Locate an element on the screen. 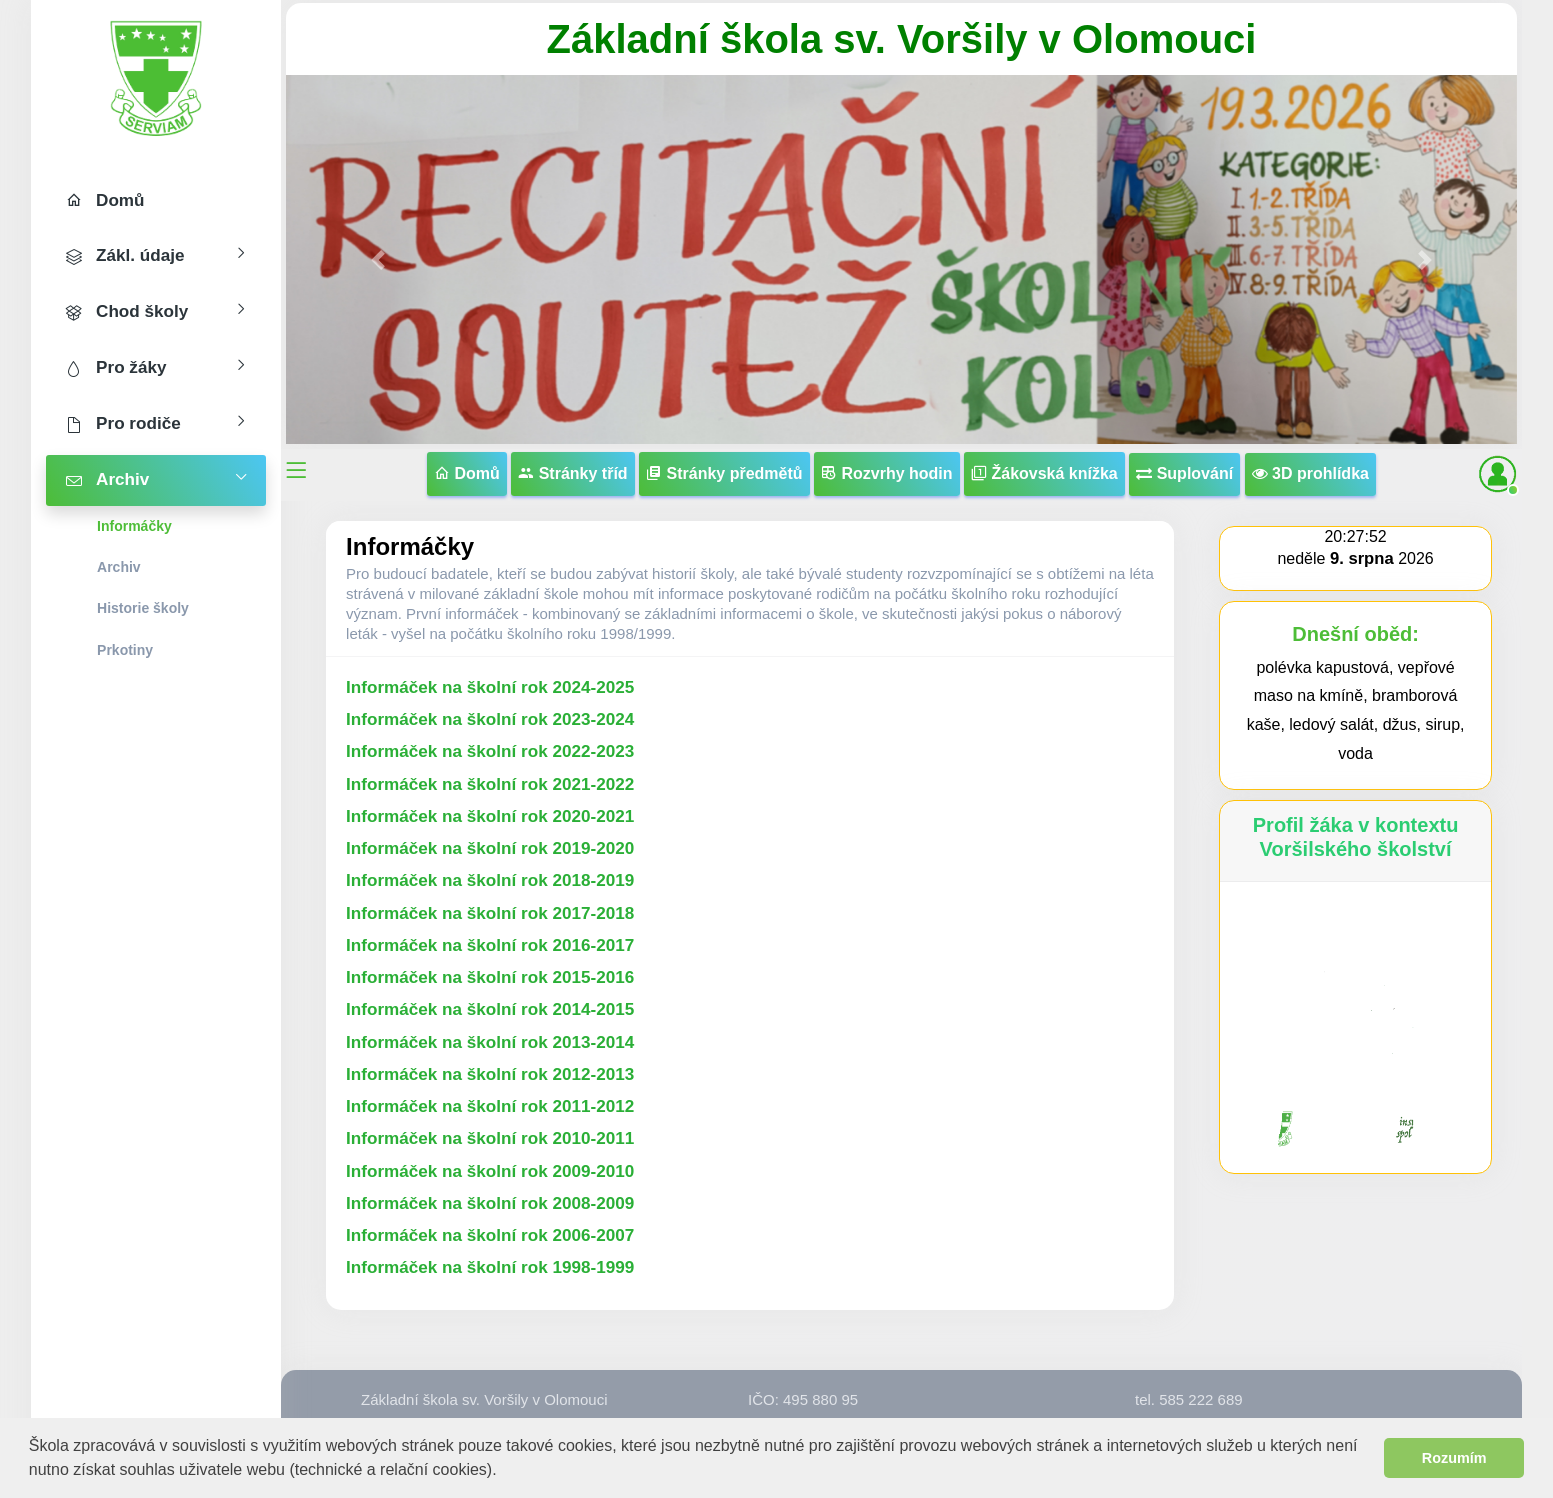  [button] is located at coordinates (504, 1471).